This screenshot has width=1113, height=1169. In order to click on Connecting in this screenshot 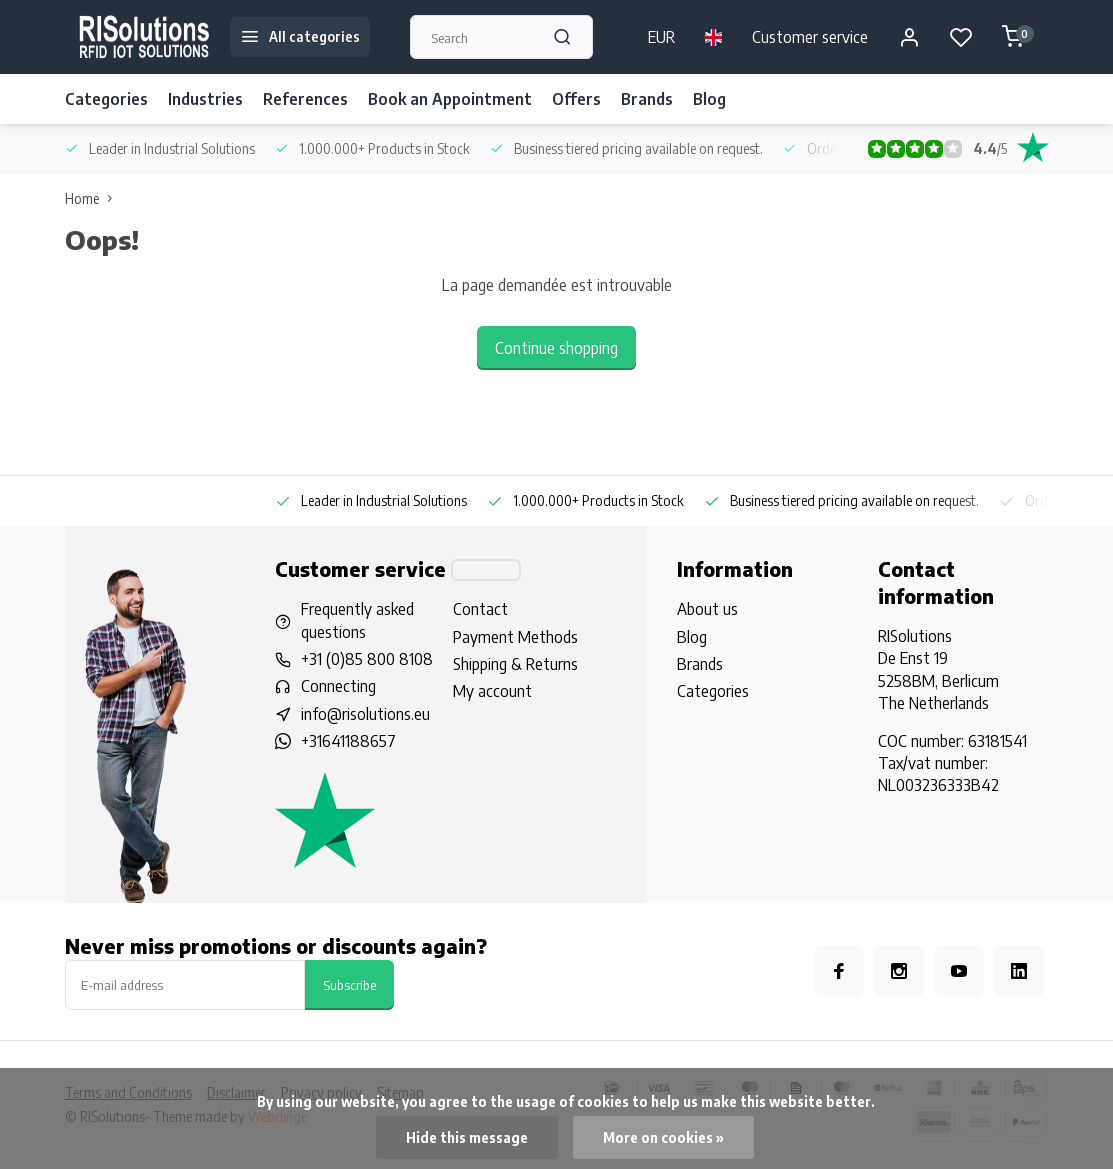, I will do `click(338, 686)`.